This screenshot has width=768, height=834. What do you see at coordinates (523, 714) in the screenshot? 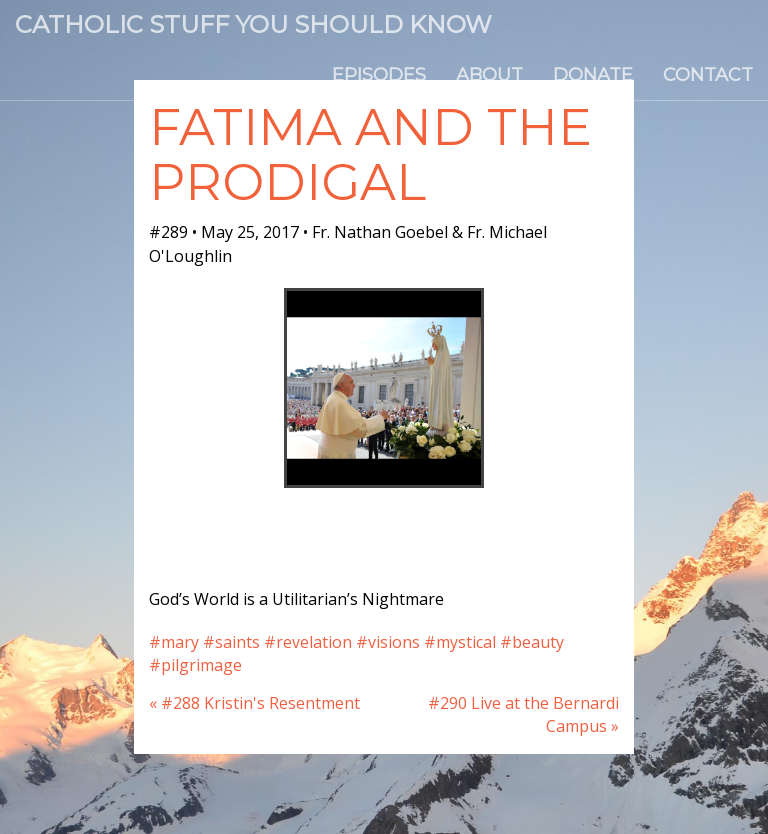
I see `#290 Live at the Bernardi Campus »` at bounding box center [523, 714].